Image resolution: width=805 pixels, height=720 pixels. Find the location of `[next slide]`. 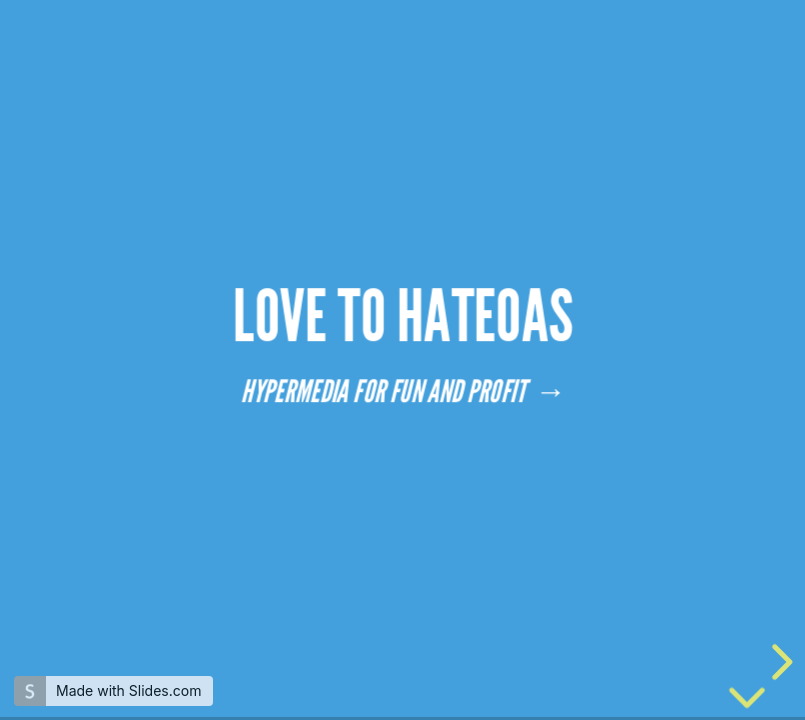

[next slide] is located at coordinates (779, 662).